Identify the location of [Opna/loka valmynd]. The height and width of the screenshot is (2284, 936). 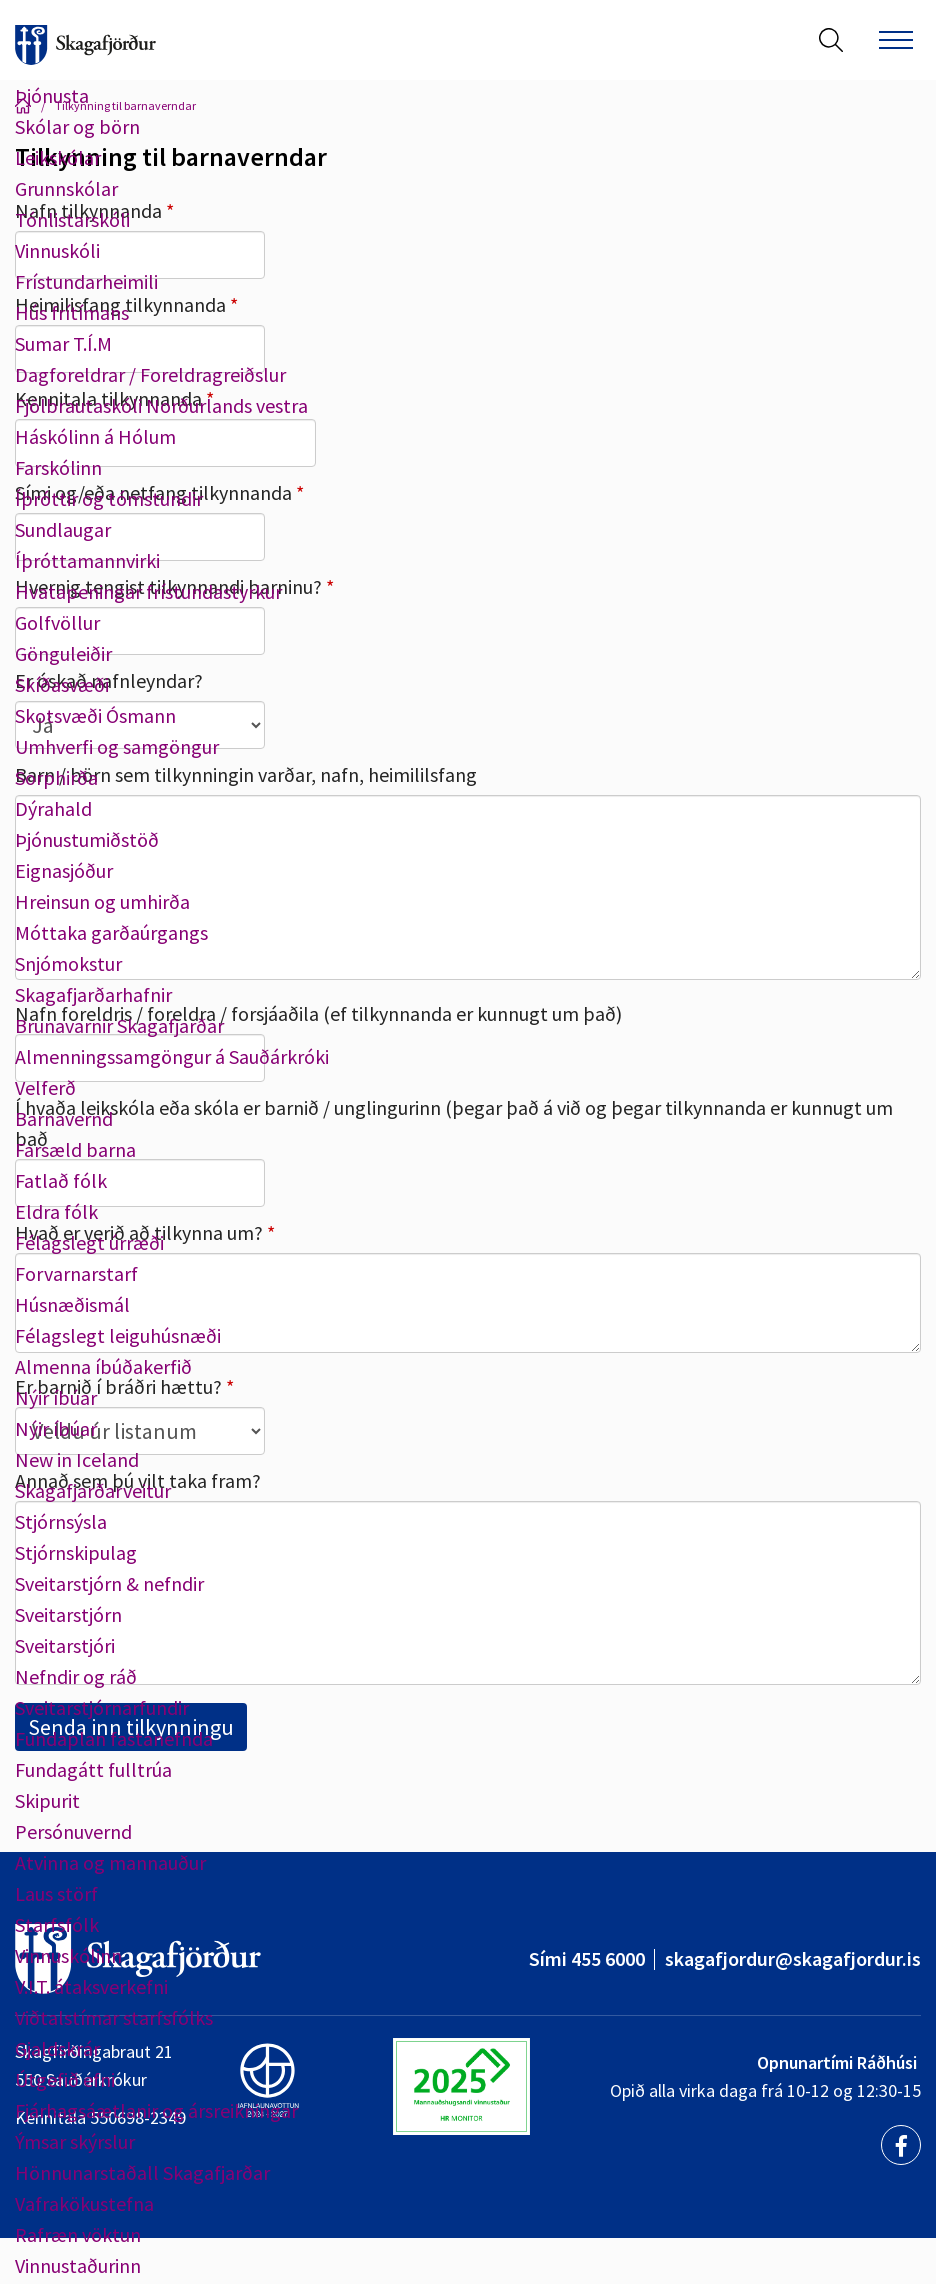
(896, 40).